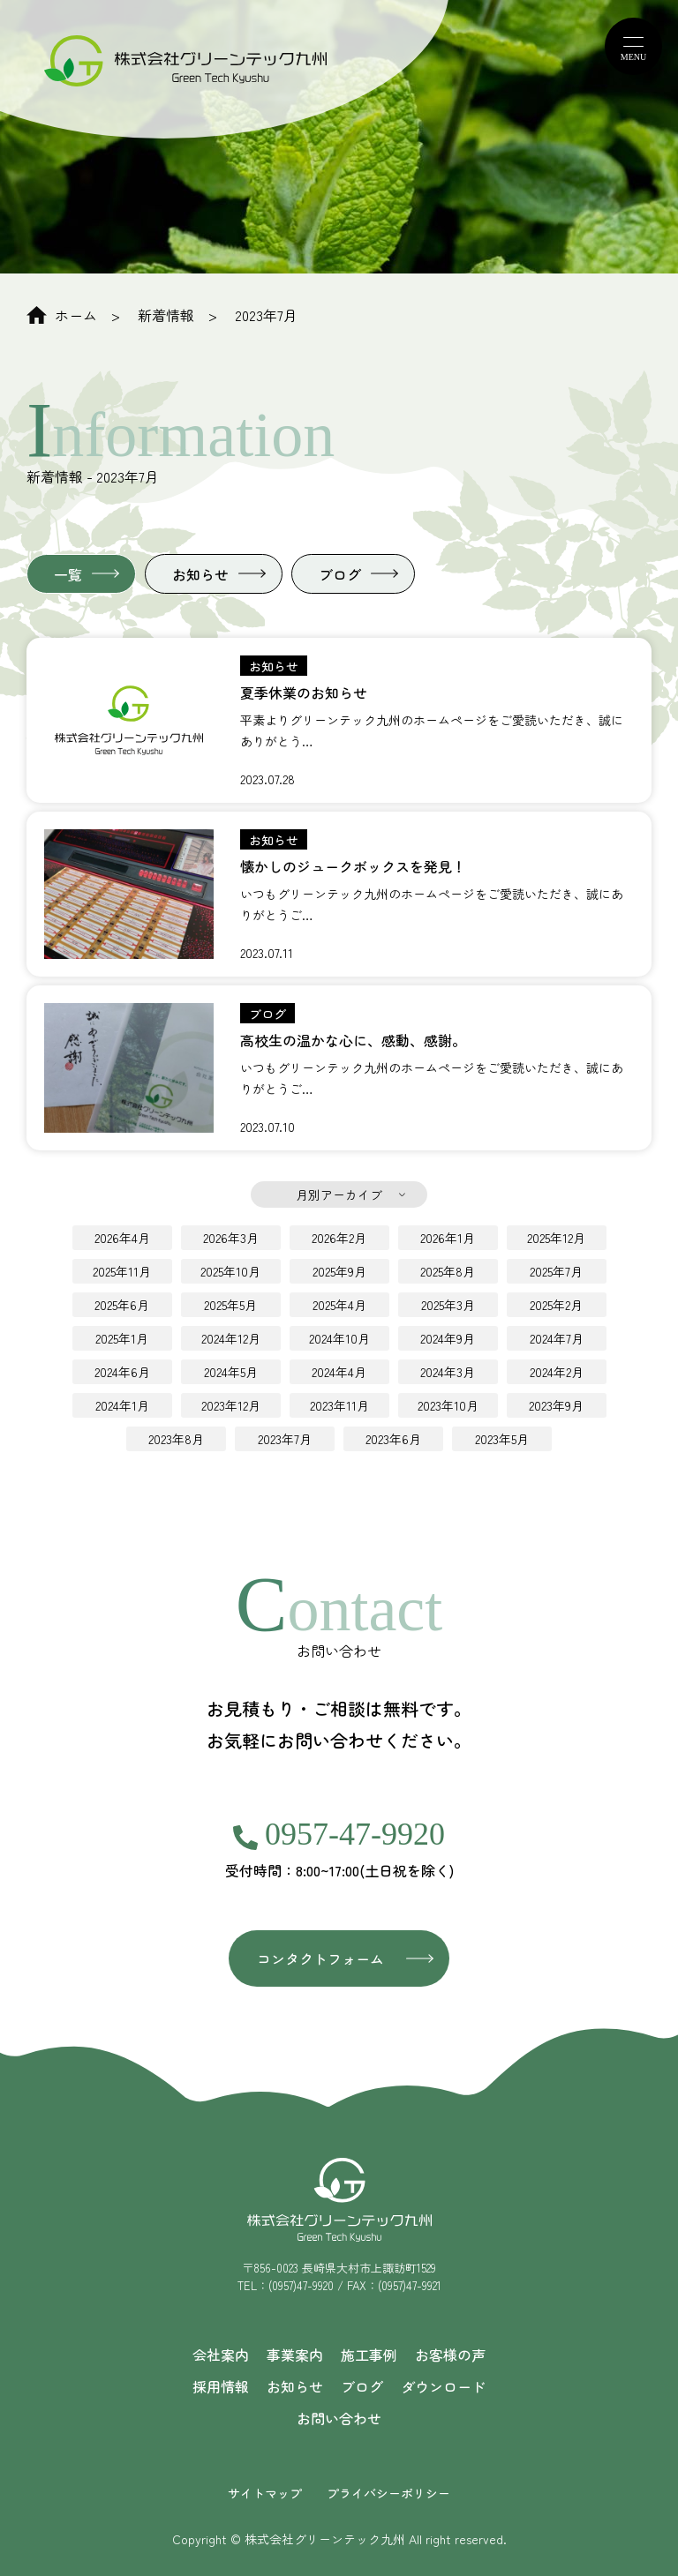 Image resolution: width=678 pixels, height=2576 pixels. What do you see at coordinates (339, 1372) in the screenshot?
I see `2024年4月` at bounding box center [339, 1372].